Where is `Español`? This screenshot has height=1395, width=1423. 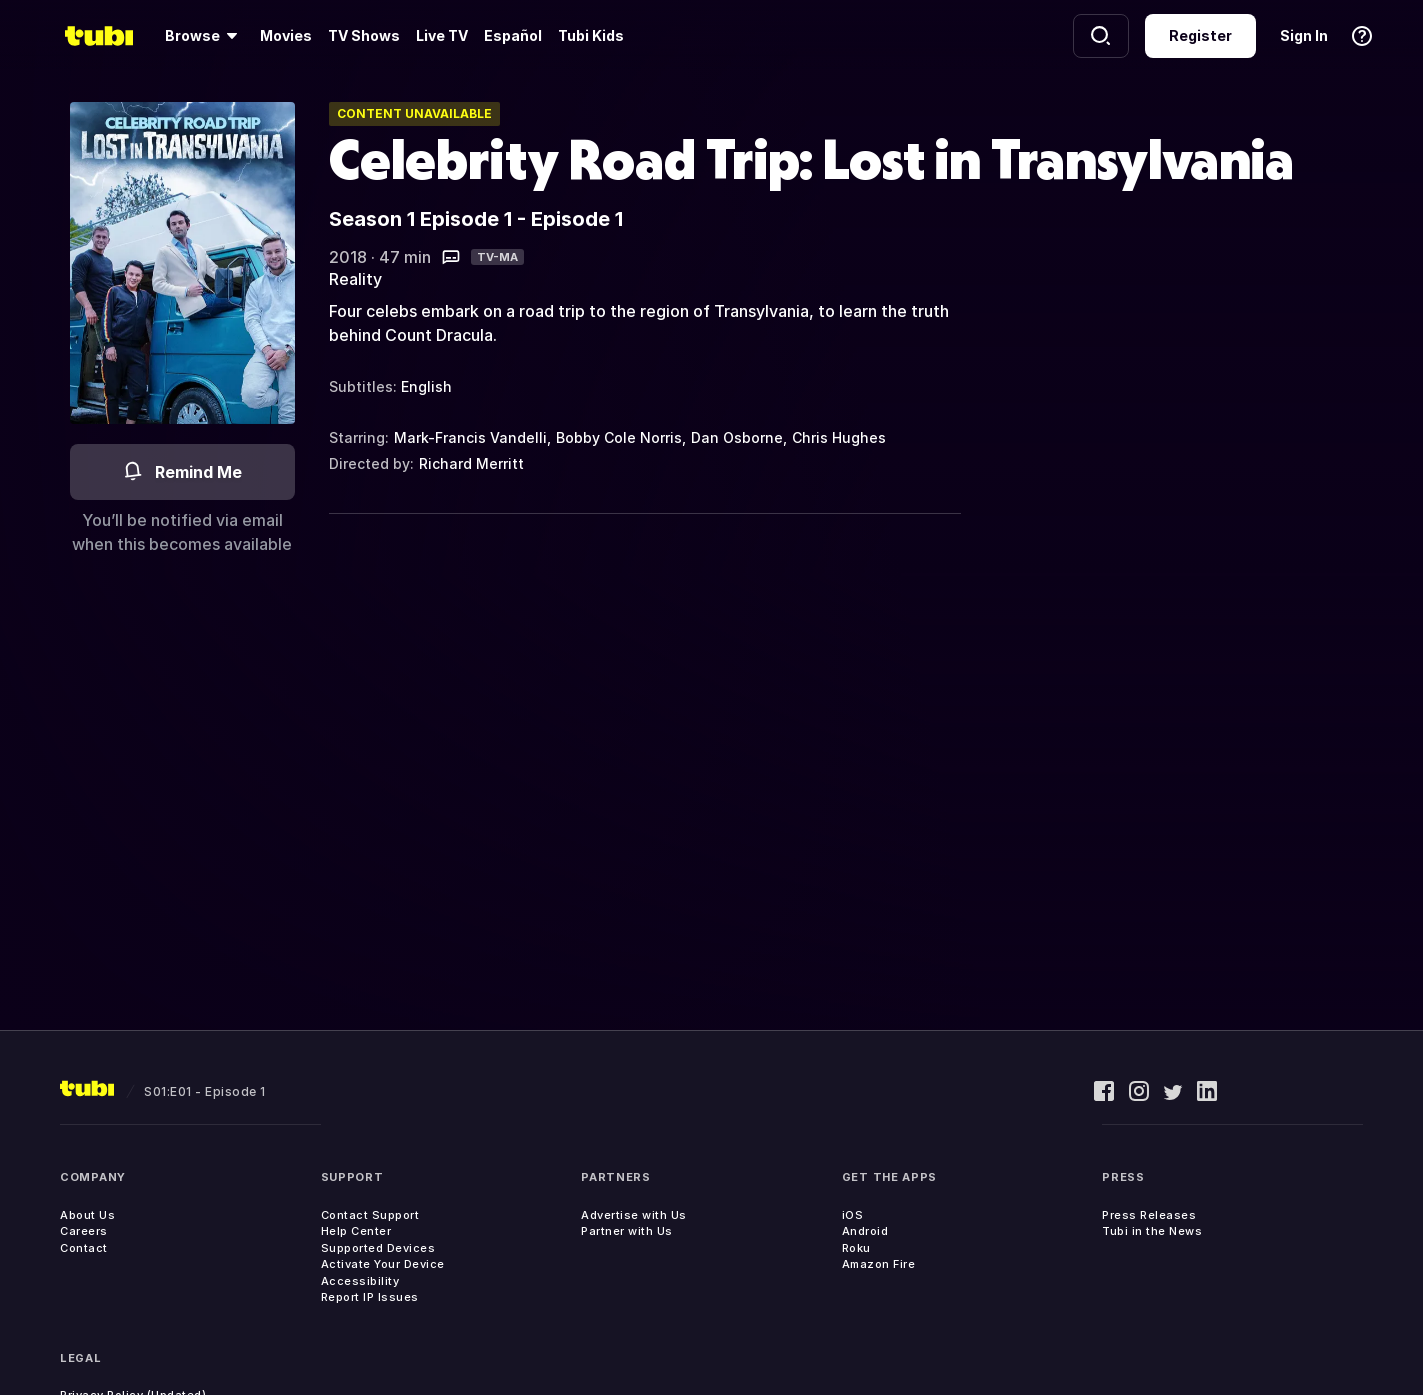
Español is located at coordinates (513, 35).